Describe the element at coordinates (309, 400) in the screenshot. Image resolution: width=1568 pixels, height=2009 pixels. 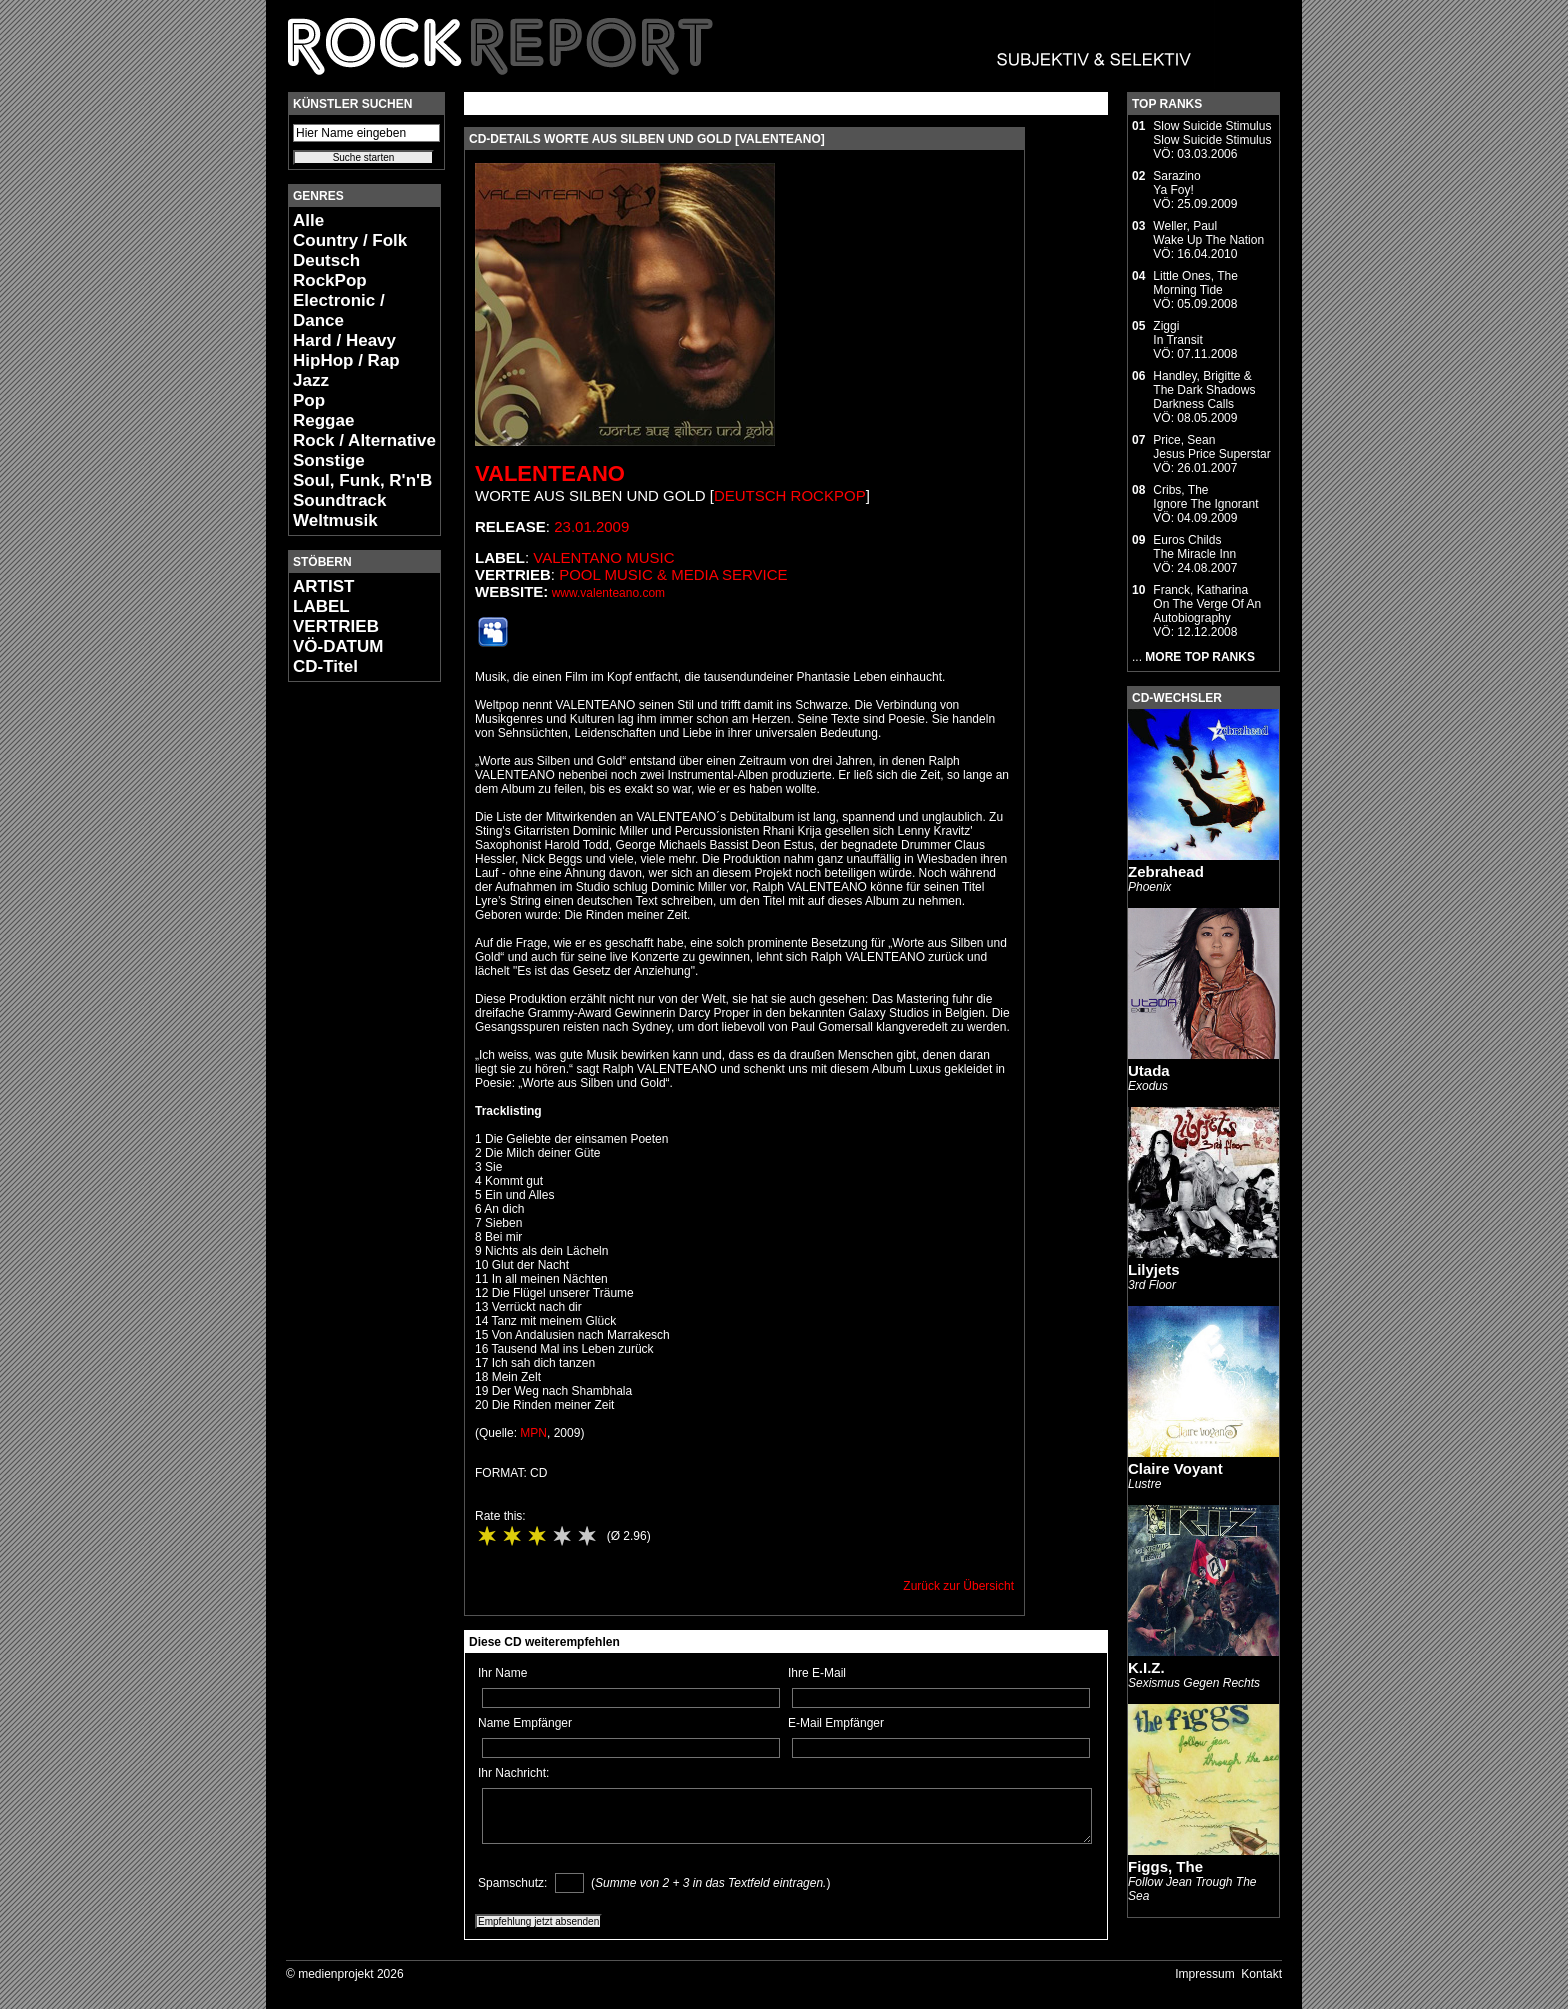
I see `Pop` at that location.